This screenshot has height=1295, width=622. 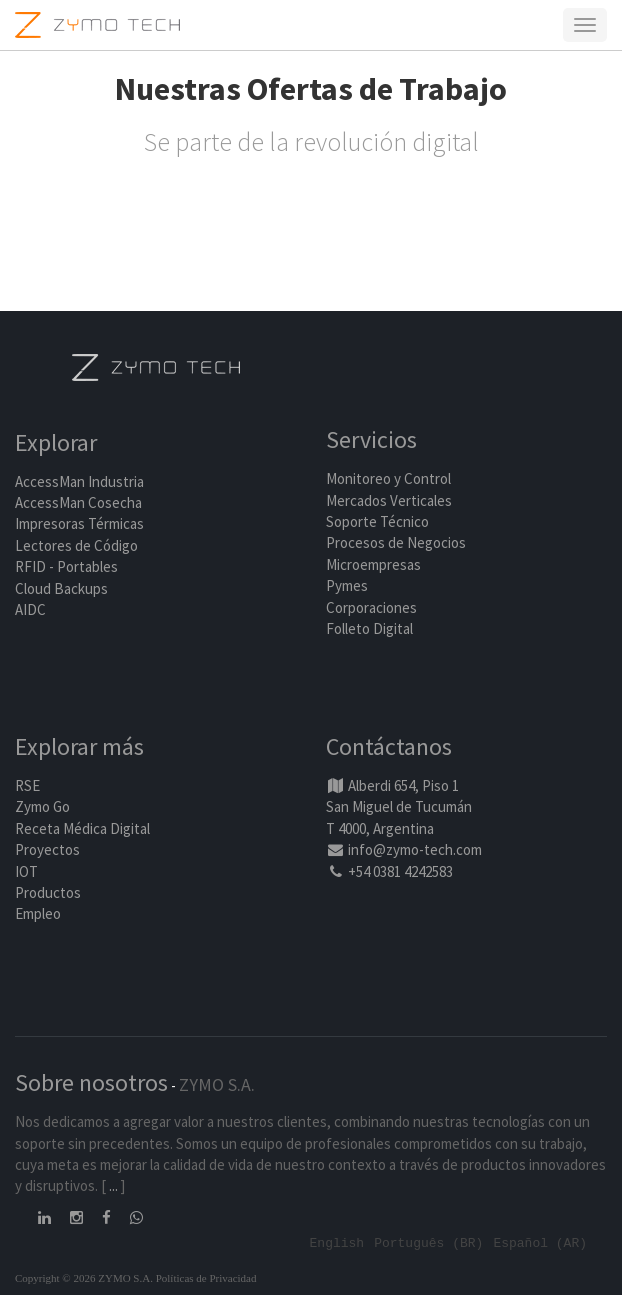 I want to click on Zymo Go, so click(x=42, y=806).